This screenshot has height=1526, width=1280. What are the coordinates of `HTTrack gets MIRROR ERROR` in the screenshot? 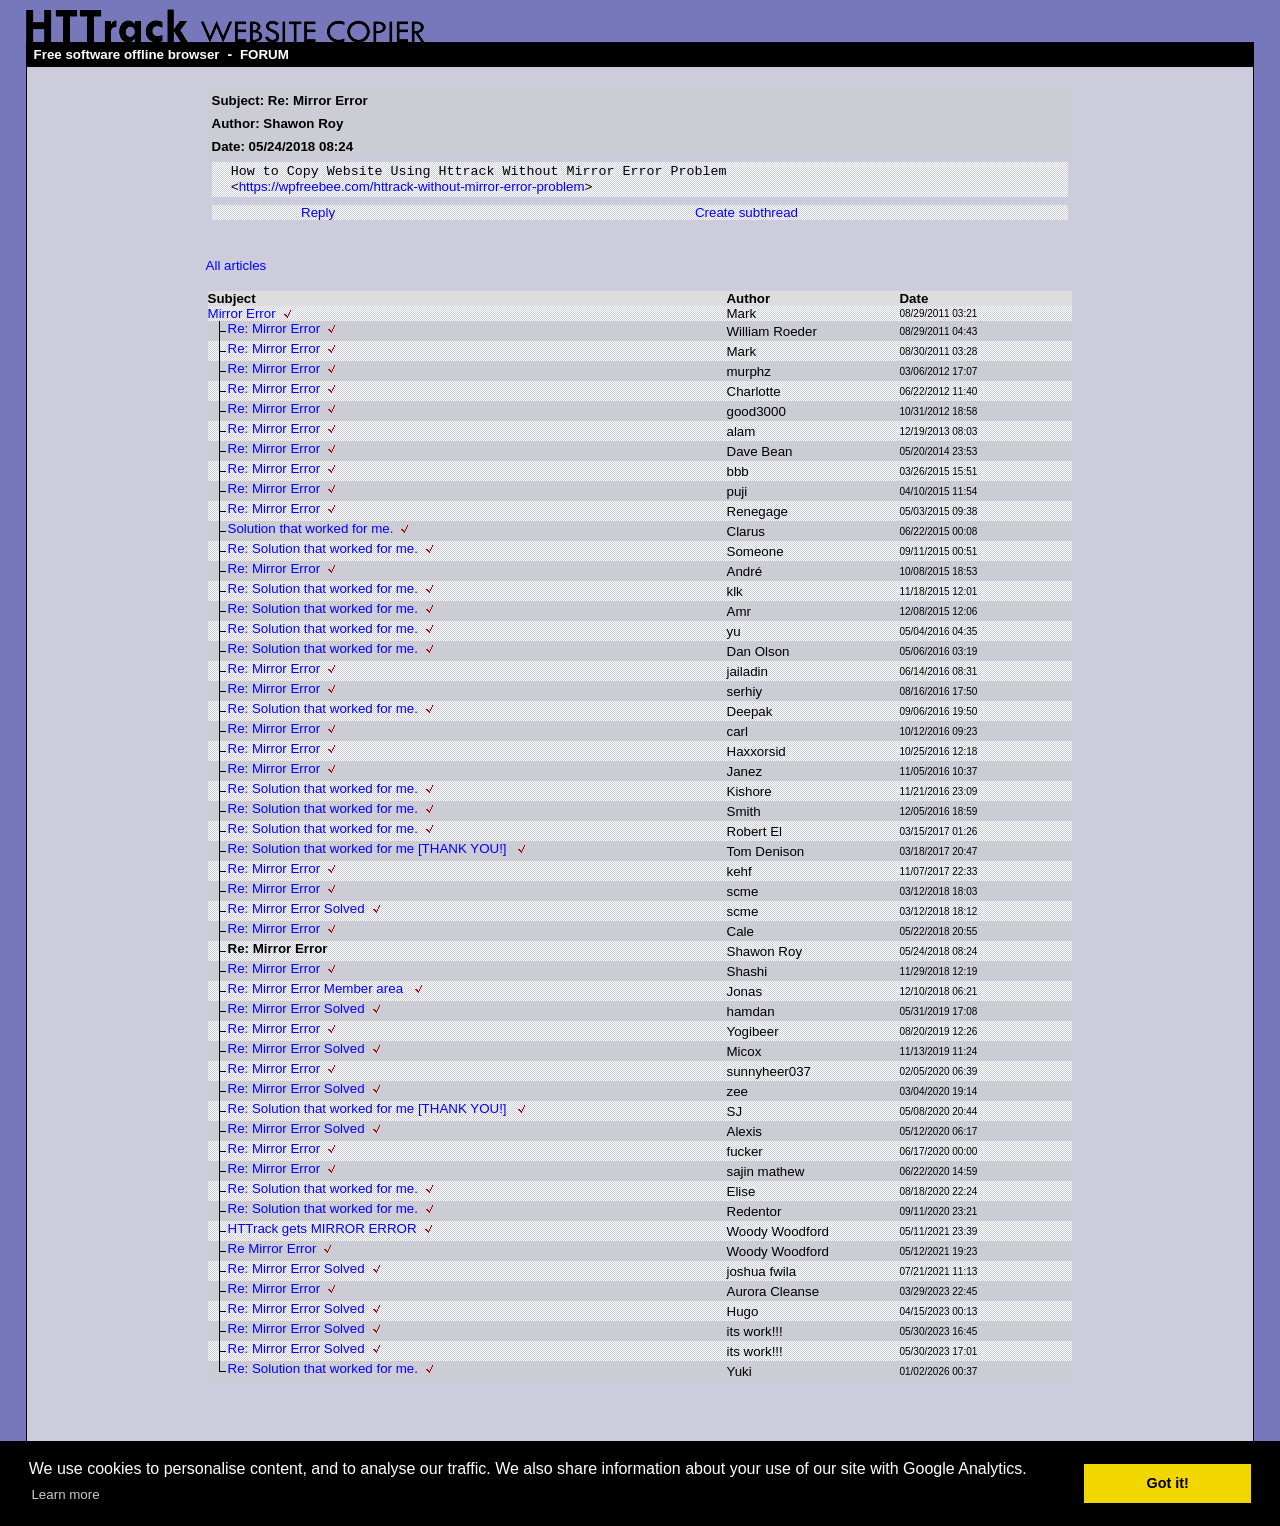 It's located at (322, 1233).